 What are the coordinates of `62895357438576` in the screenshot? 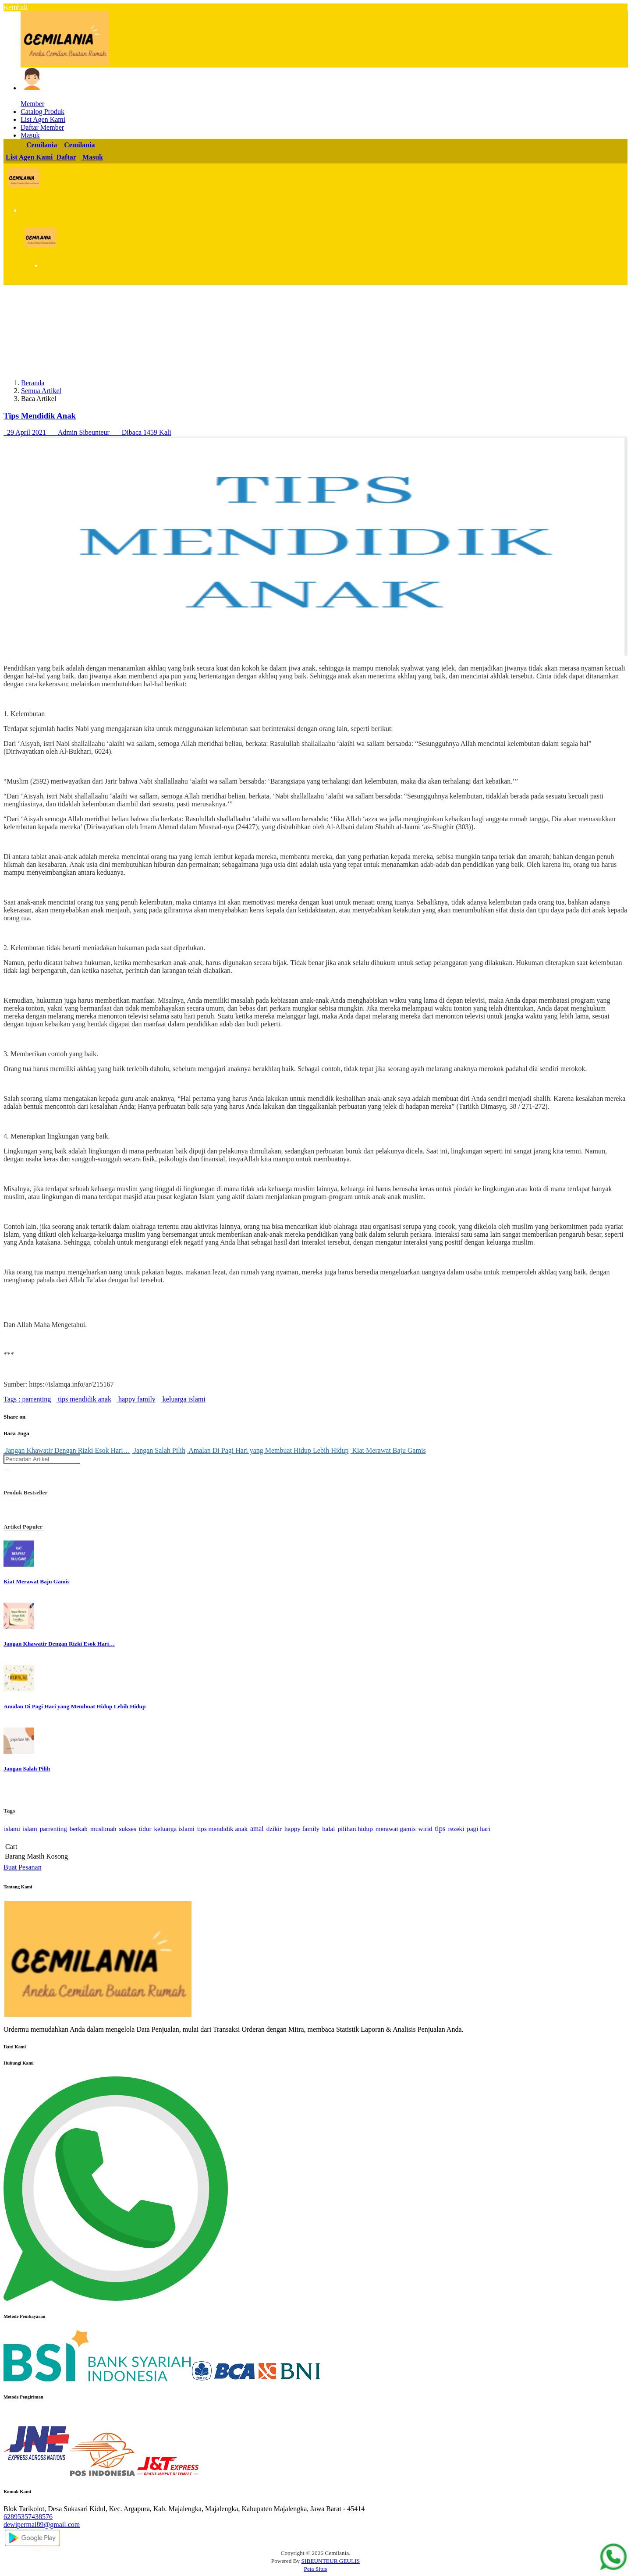 It's located at (28, 2516).